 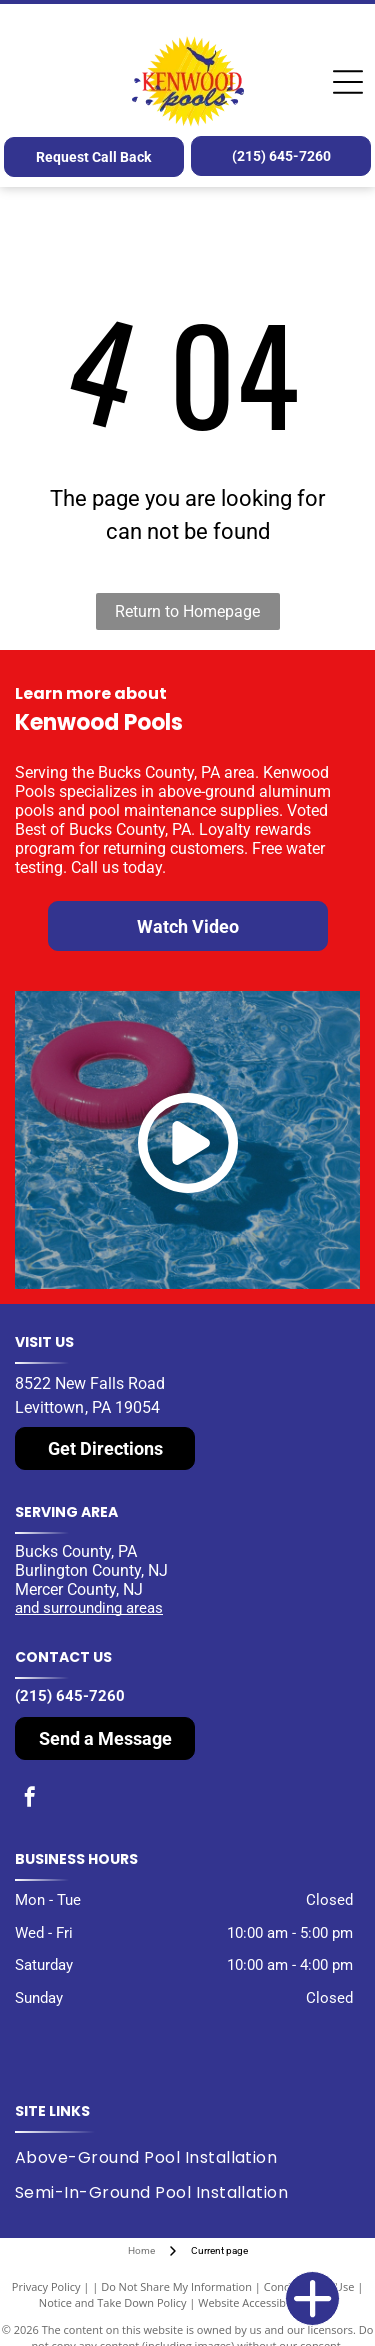 I want to click on Return to Homepage, so click(x=187, y=611).